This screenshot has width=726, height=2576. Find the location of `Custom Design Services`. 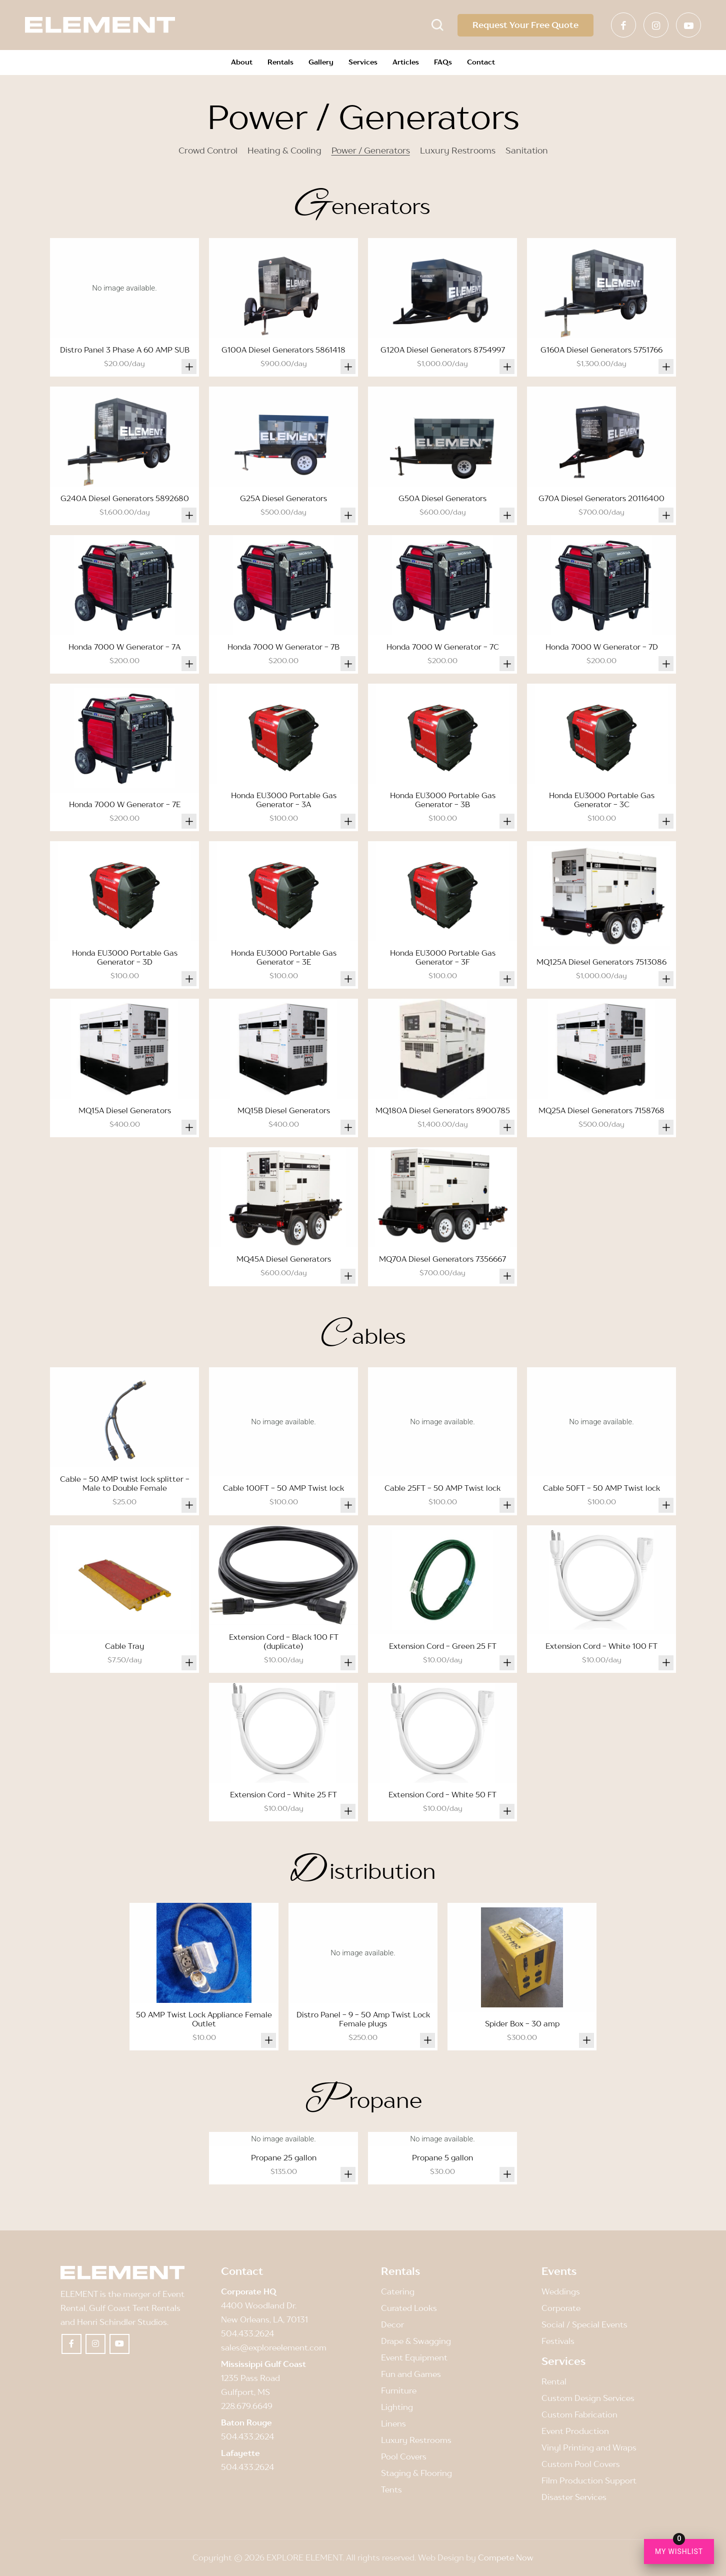

Custom Design Services is located at coordinates (588, 2398).